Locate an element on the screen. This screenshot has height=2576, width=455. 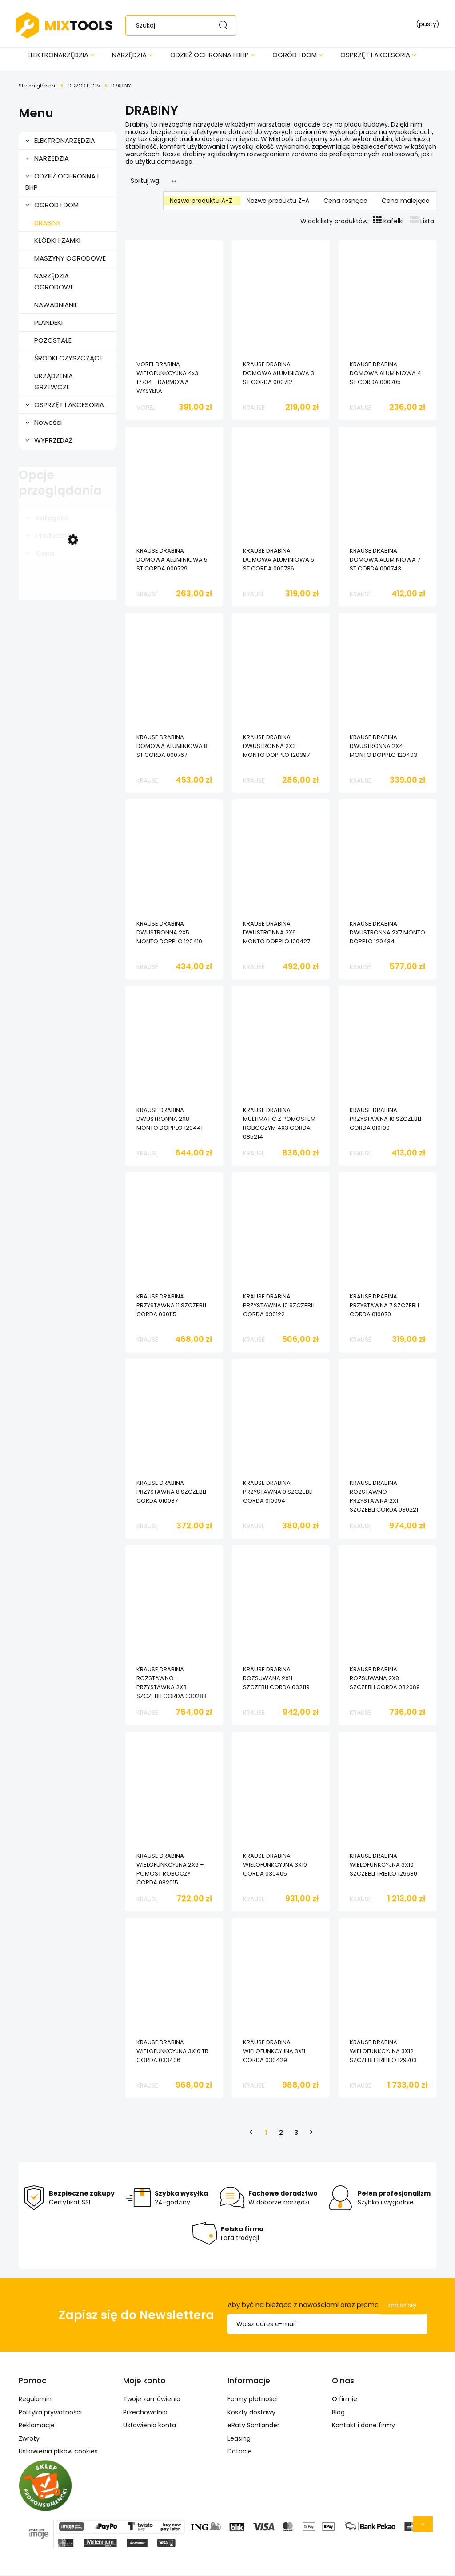
eRaty Santander is located at coordinates (253, 2426).